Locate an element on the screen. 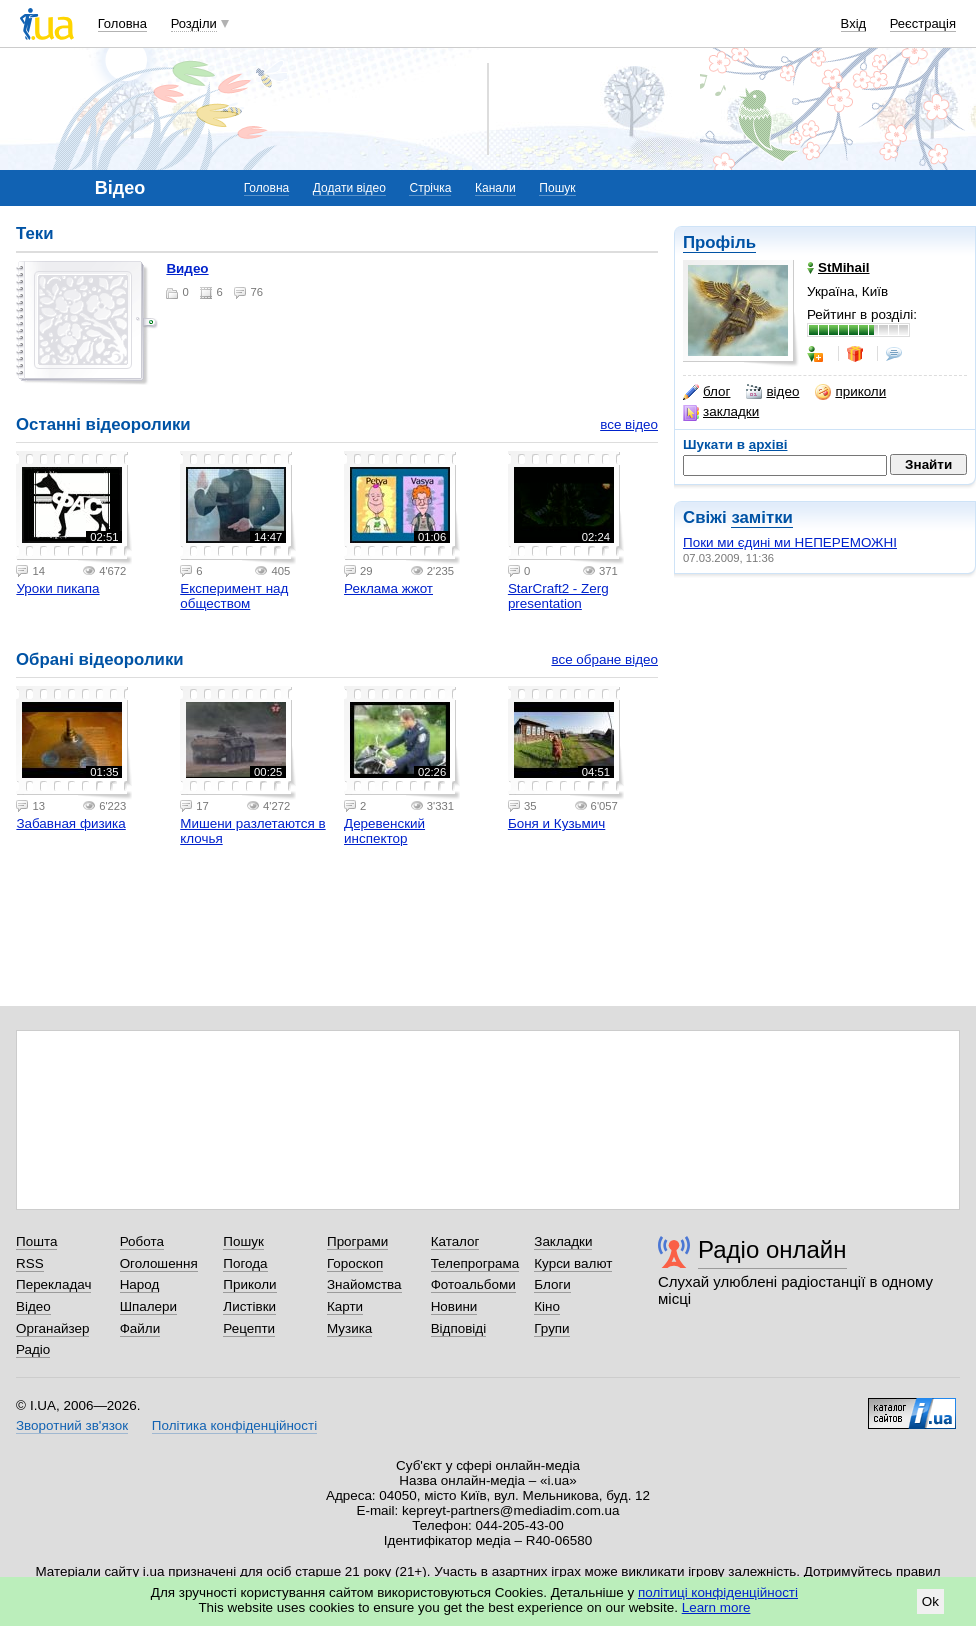 The width and height of the screenshot is (976, 1626). Курси валют is located at coordinates (573, 1263).